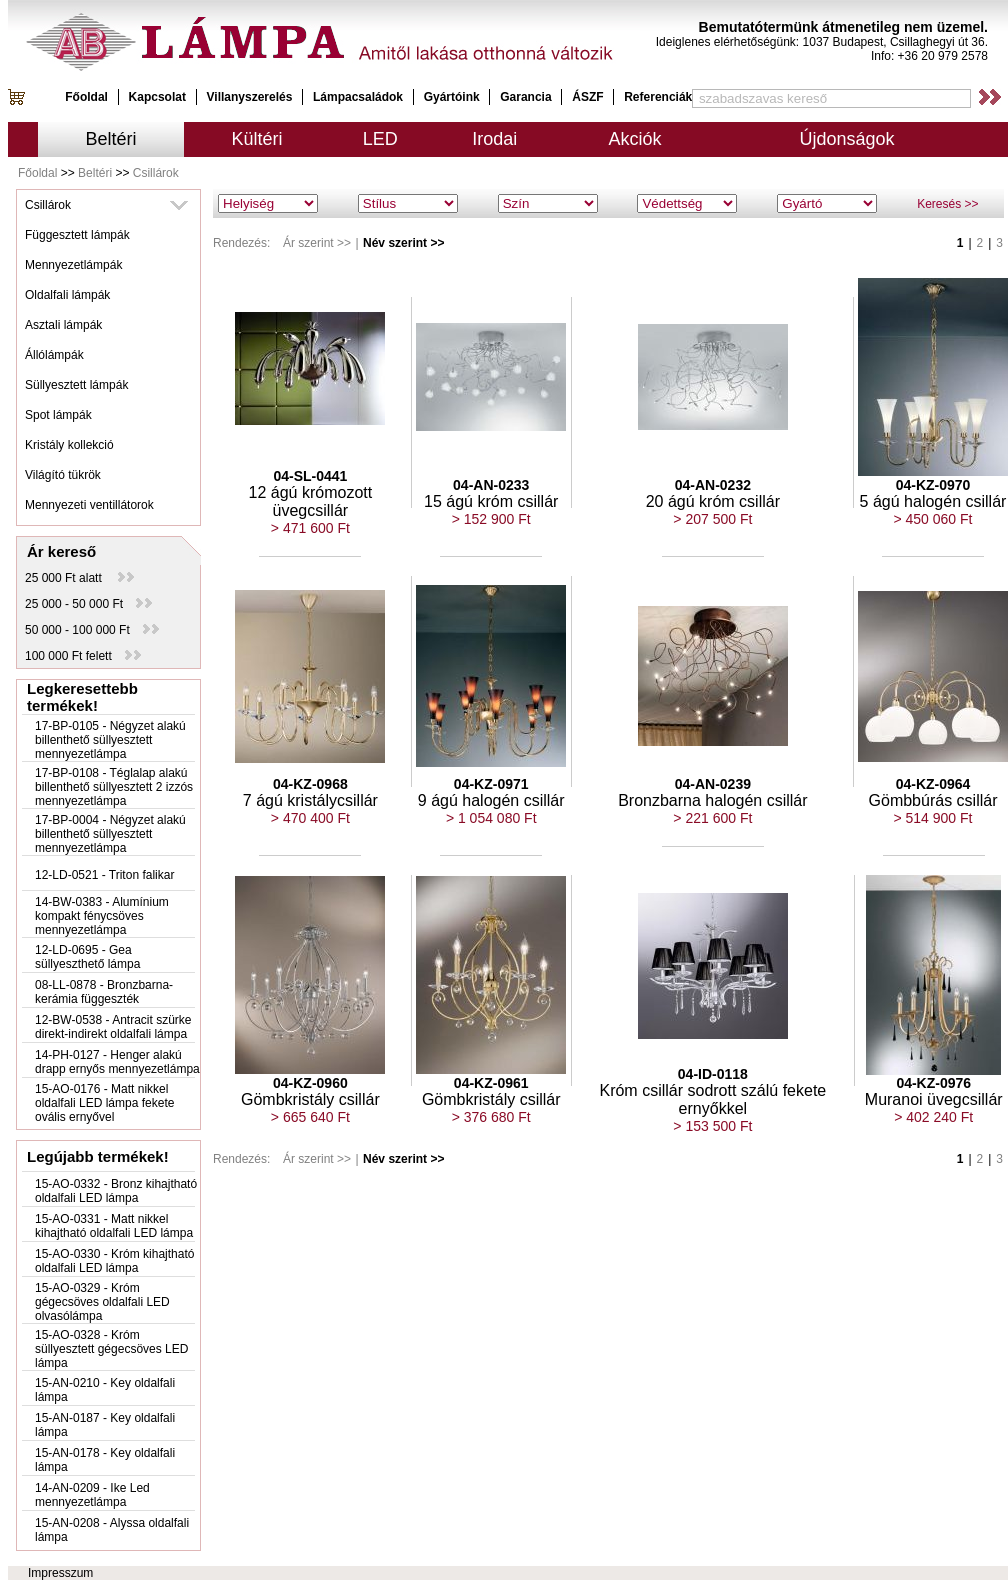  Describe the element at coordinates (310, 784) in the screenshot. I see `04-KZ-0968` at that location.